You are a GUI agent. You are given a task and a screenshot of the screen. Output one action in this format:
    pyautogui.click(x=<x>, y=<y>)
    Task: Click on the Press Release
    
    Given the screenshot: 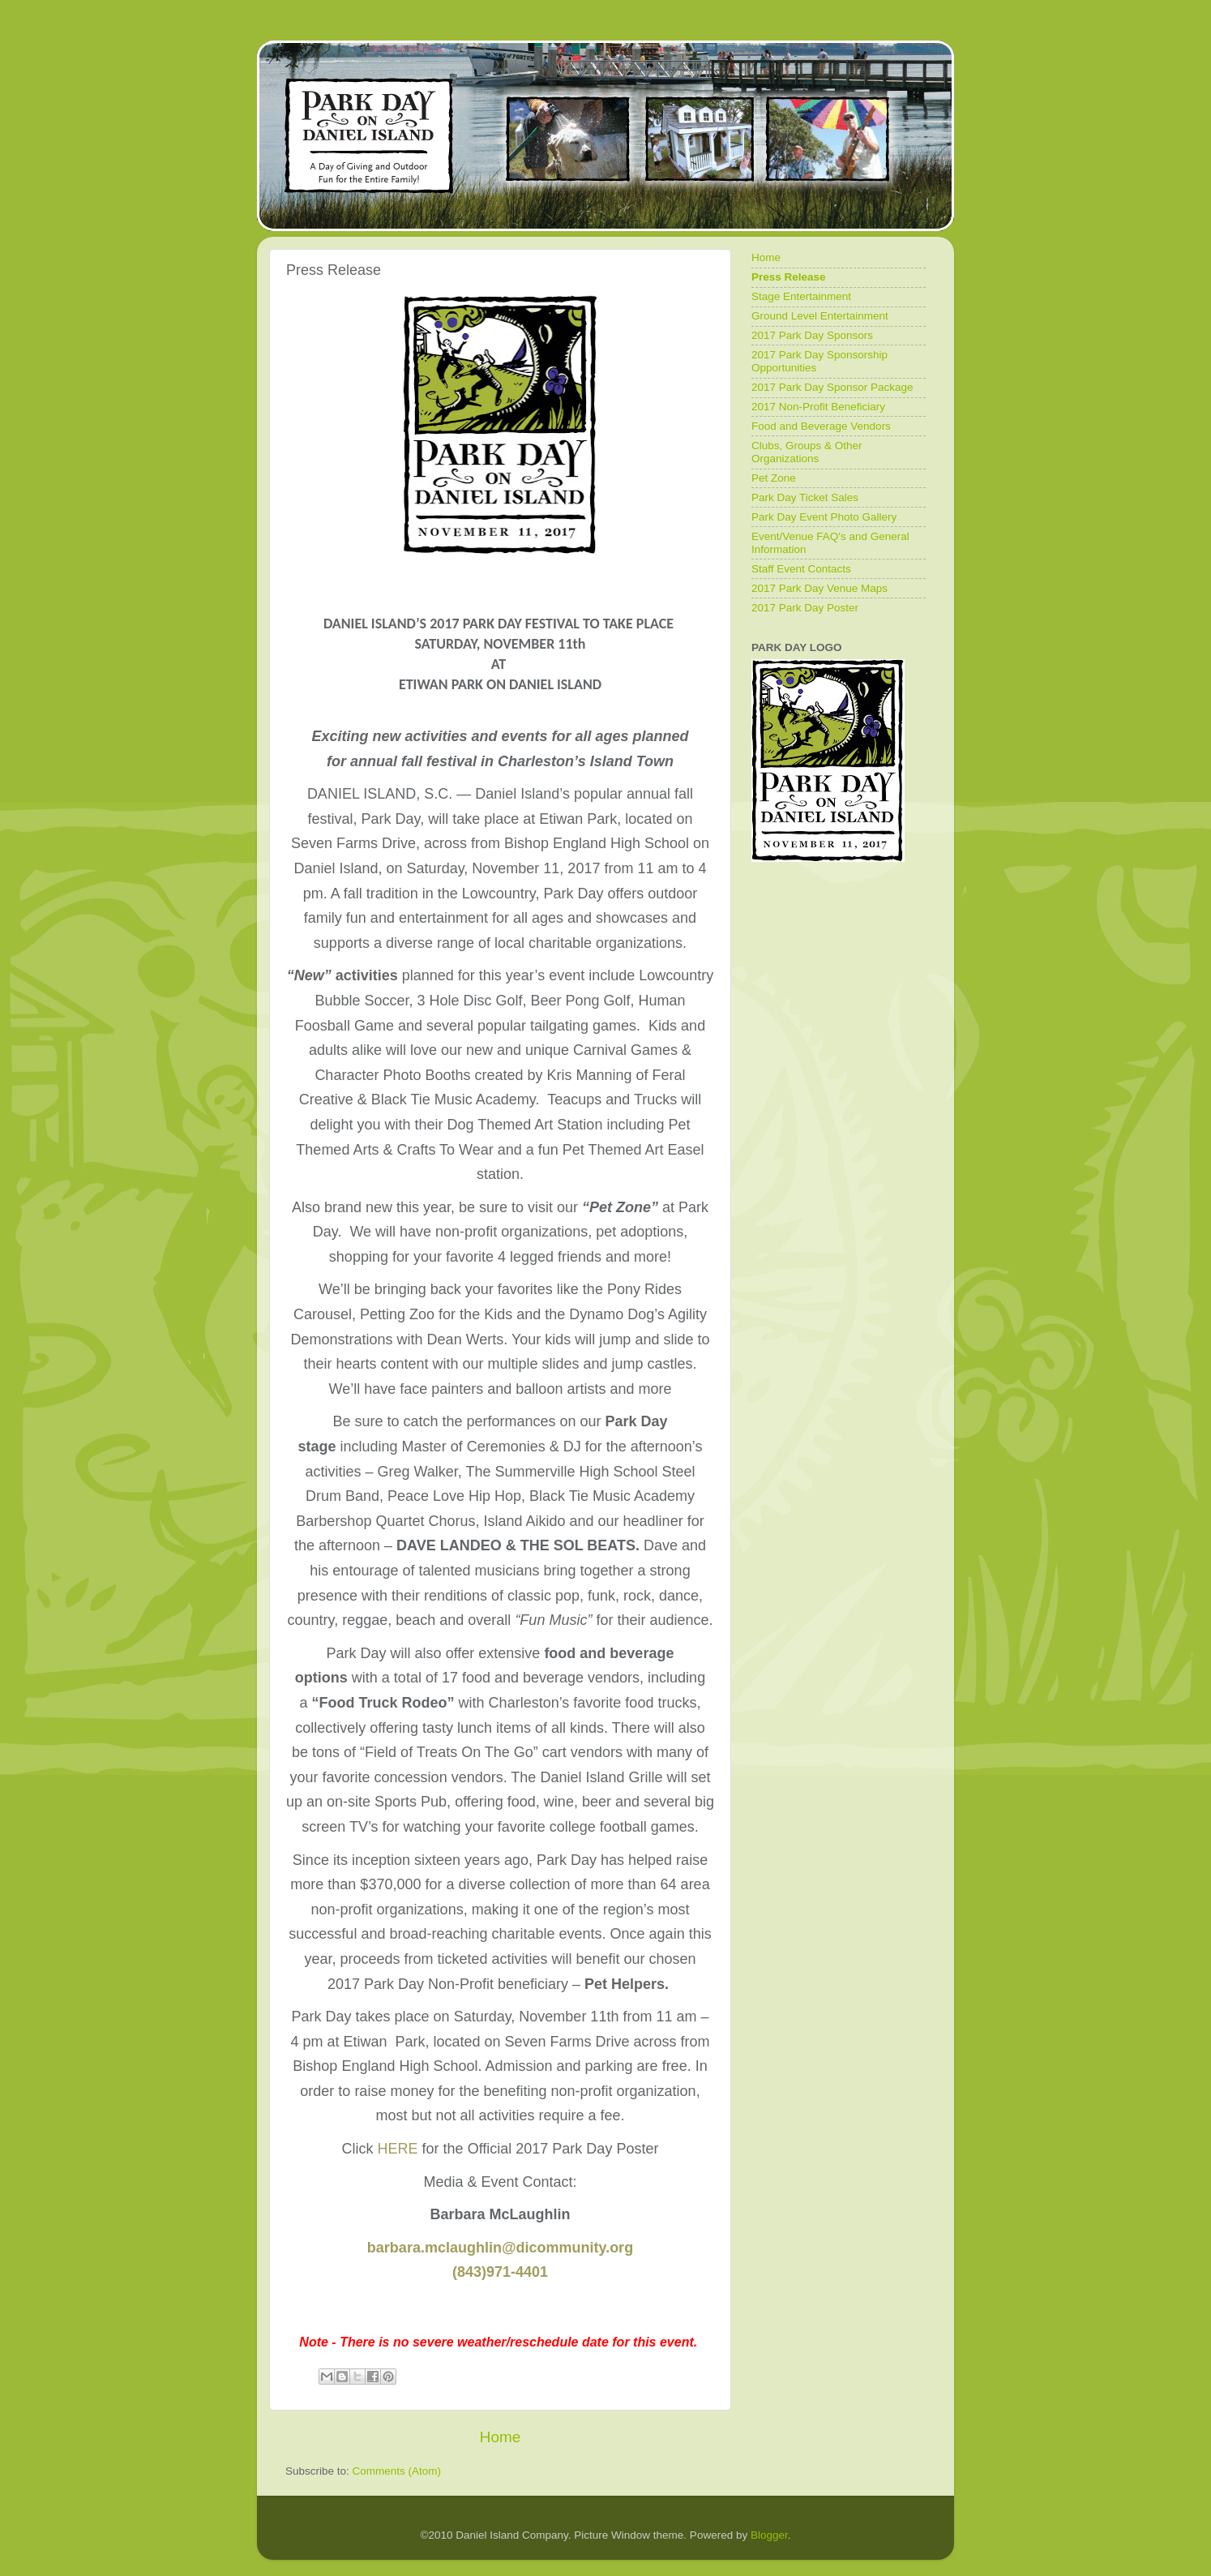 What is the action you would take?
    pyautogui.click(x=788, y=277)
    